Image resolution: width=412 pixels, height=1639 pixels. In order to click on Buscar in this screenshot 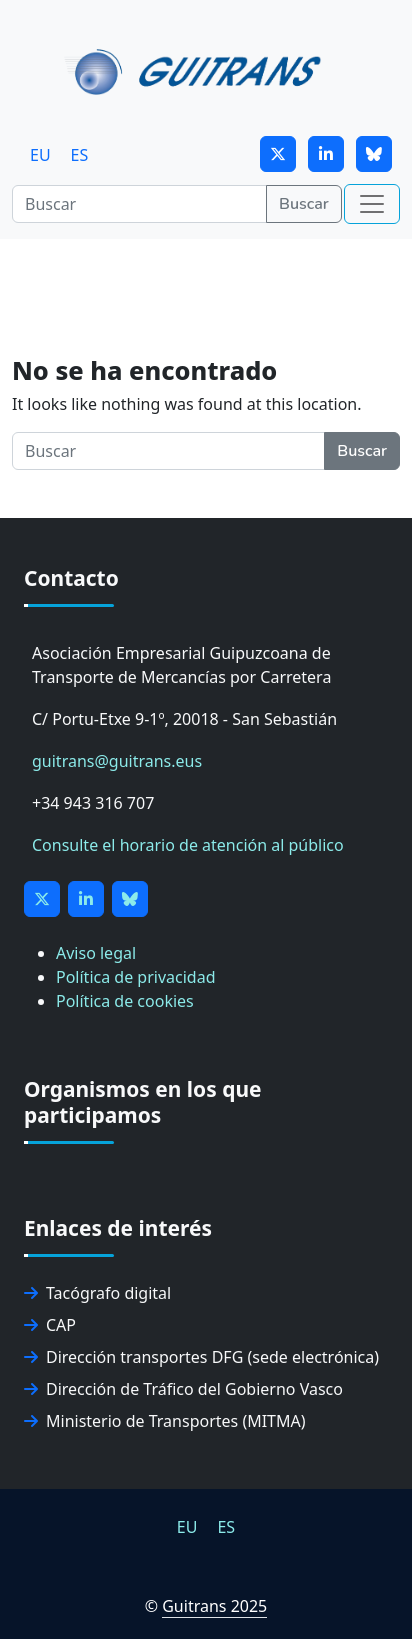, I will do `click(304, 204)`.